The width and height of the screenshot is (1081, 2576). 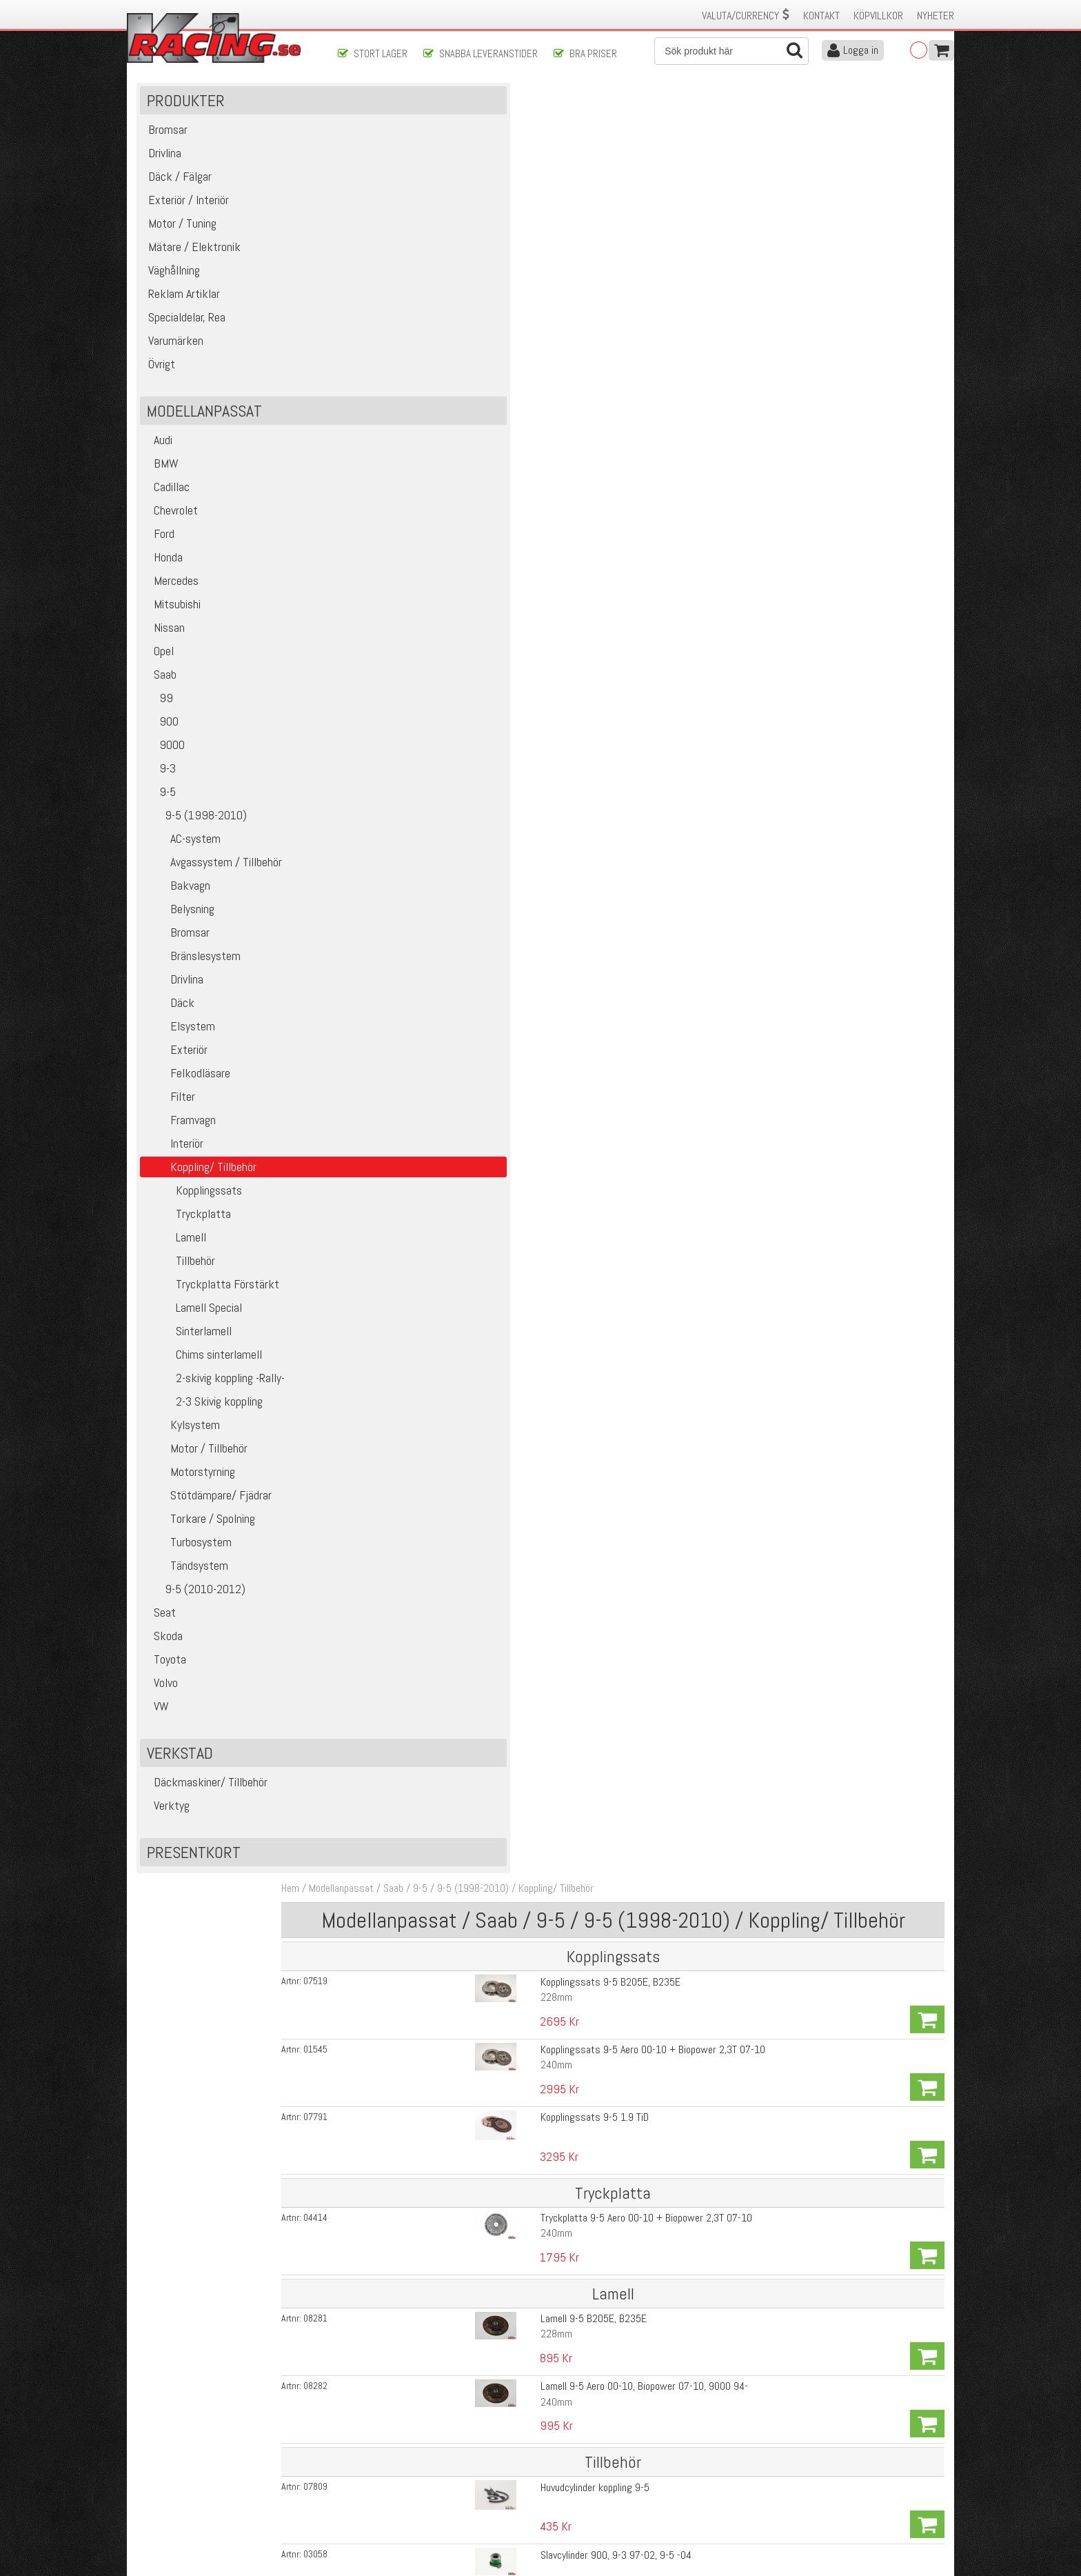 What do you see at coordinates (572, 2117) in the screenshot?
I see `Mellan plattan till Q-M kopplingarna` at bounding box center [572, 2117].